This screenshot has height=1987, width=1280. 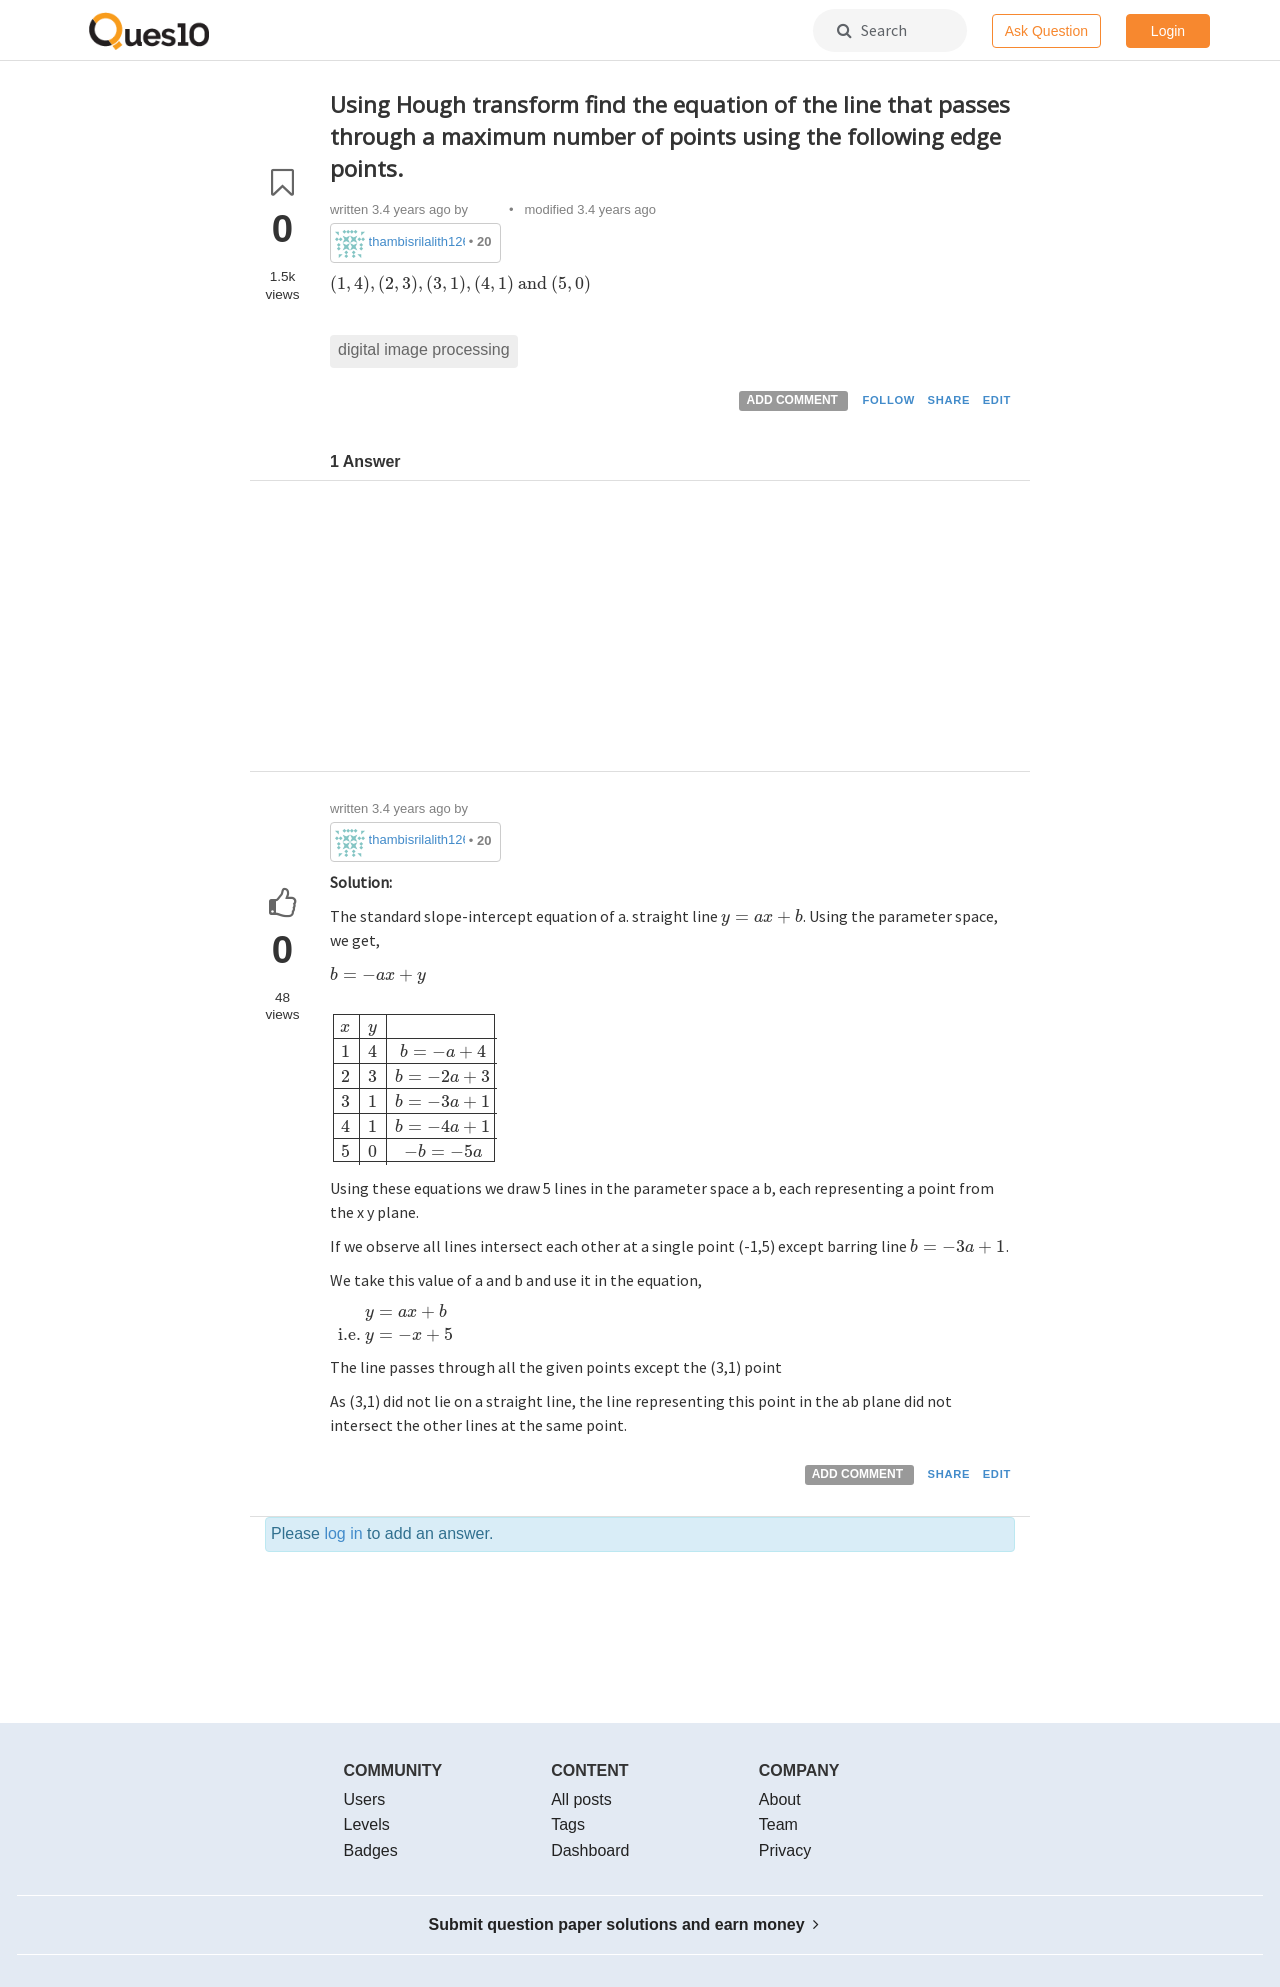 I want to click on Users, so click(x=365, y=1799).